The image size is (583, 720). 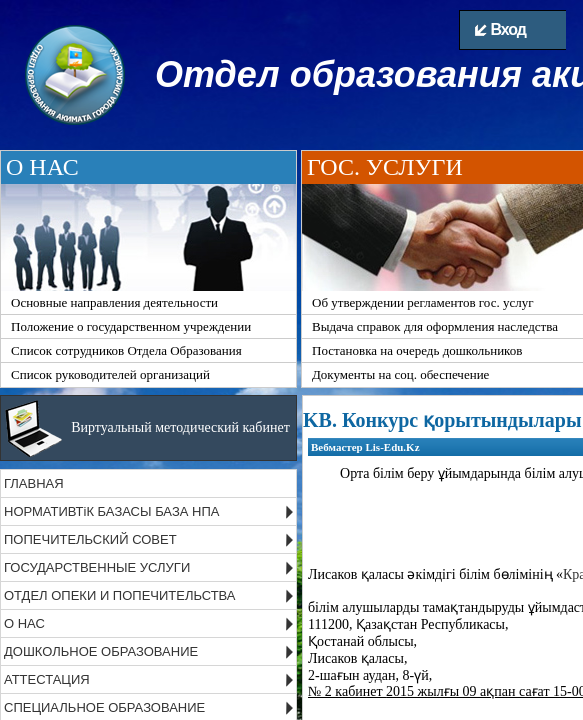 What do you see at coordinates (47, 679) in the screenshot?
I see `АТТЕСТАЦИЯ` at bounding box center [47, 679].